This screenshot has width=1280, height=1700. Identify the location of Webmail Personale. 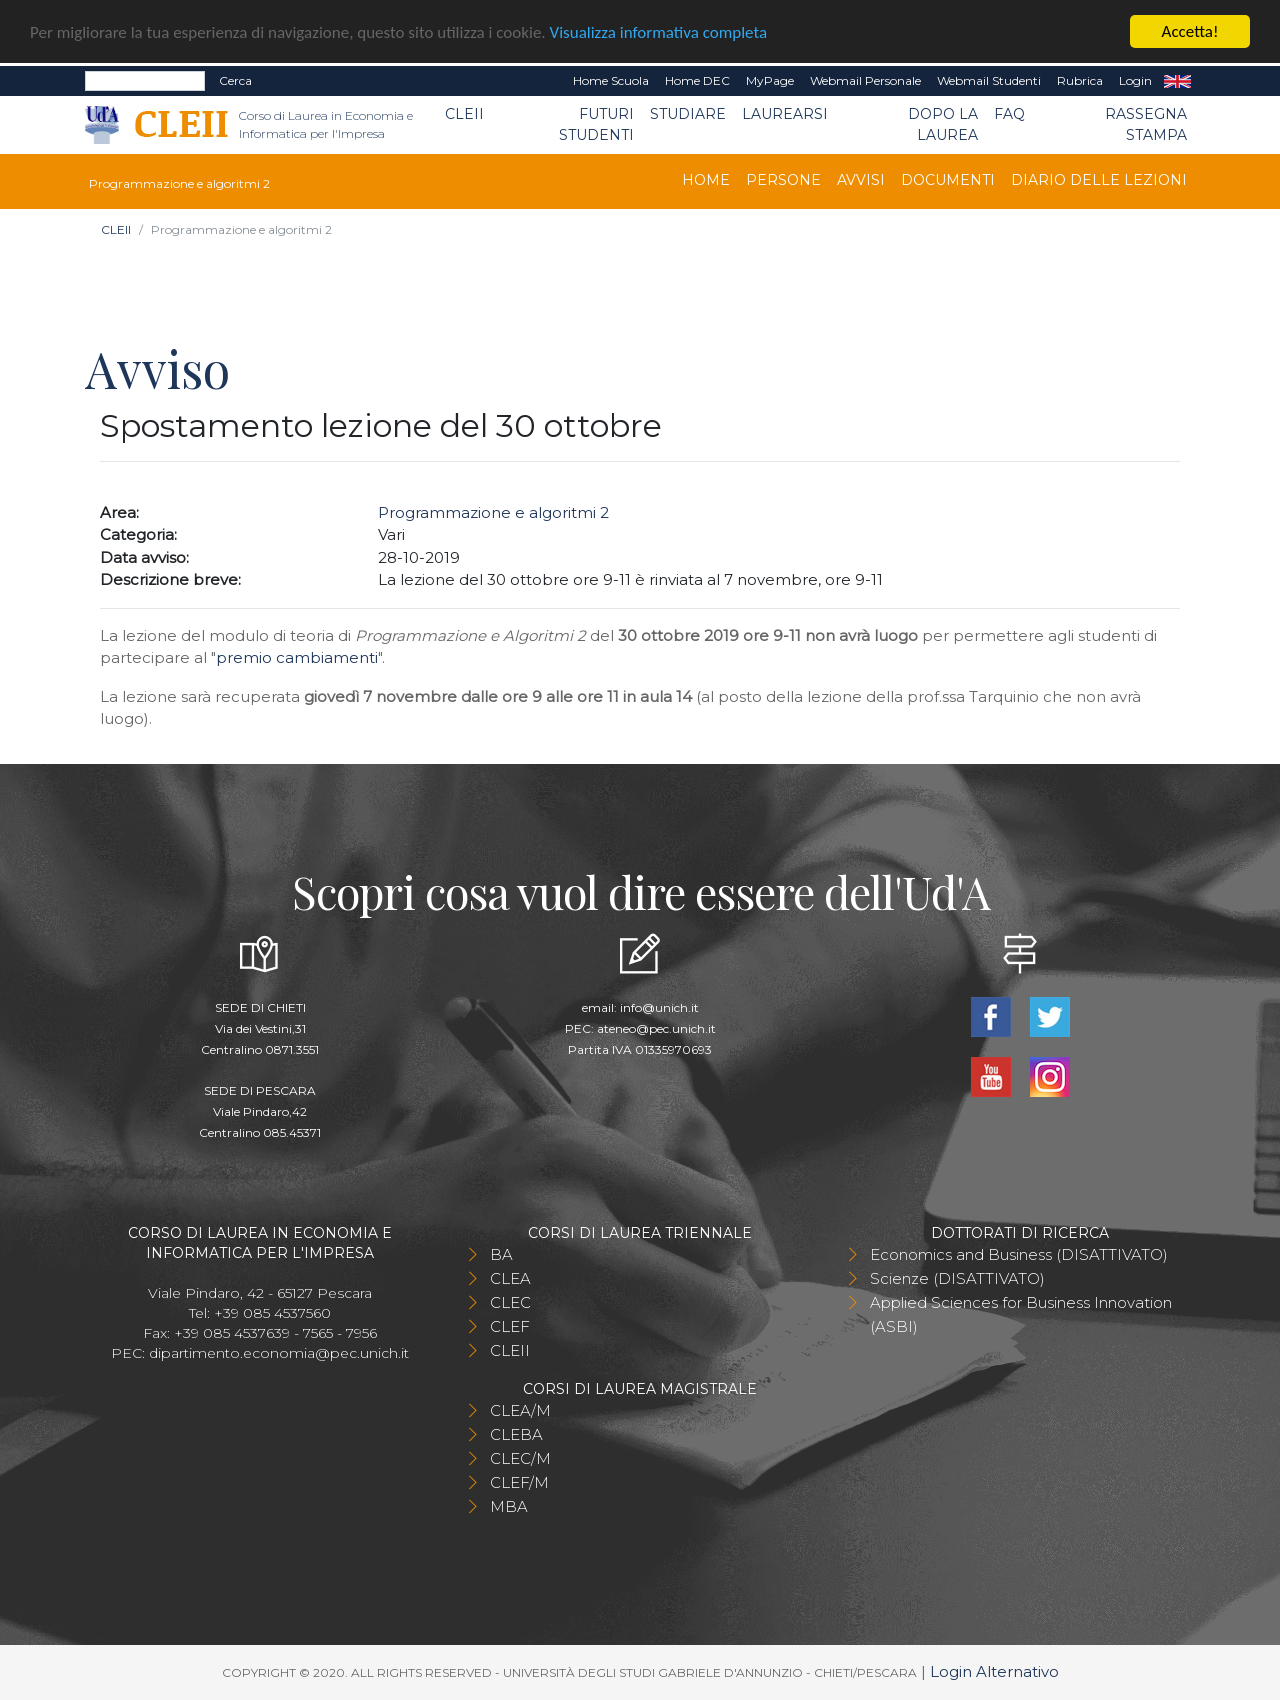
(865, 80).